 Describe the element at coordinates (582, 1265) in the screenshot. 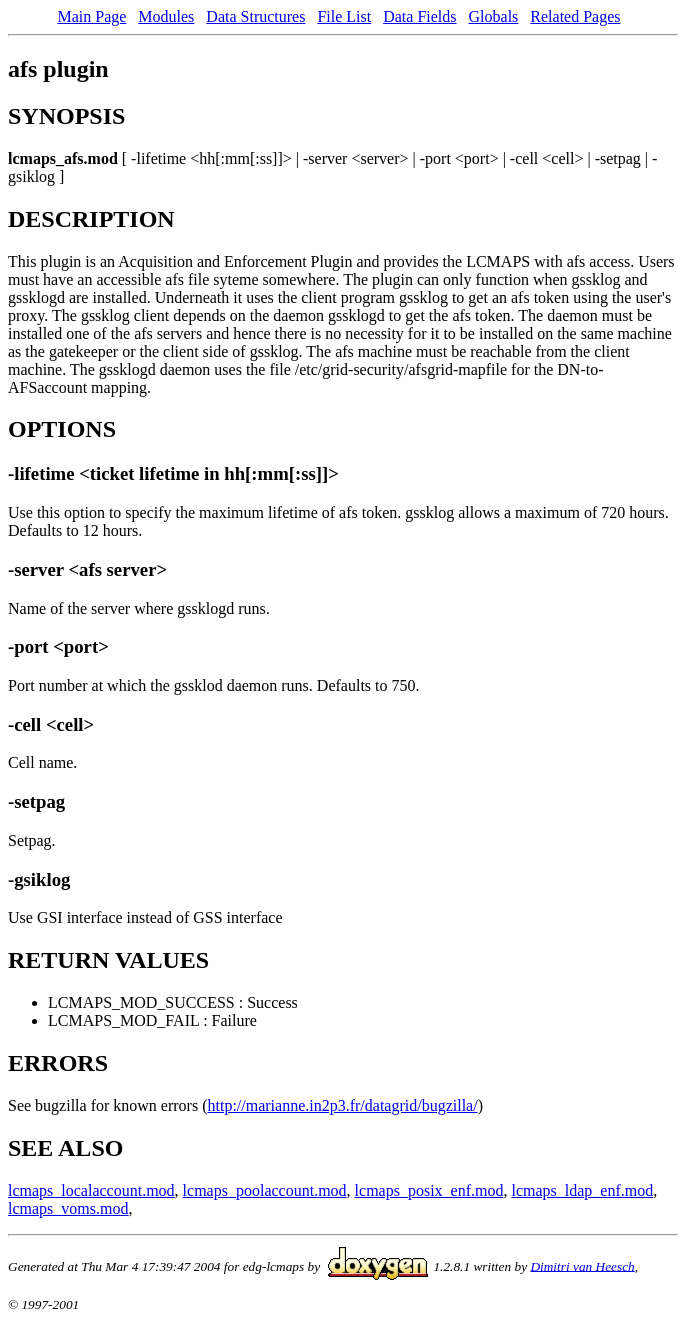

I see `Dimitri van Heesch` at that location.